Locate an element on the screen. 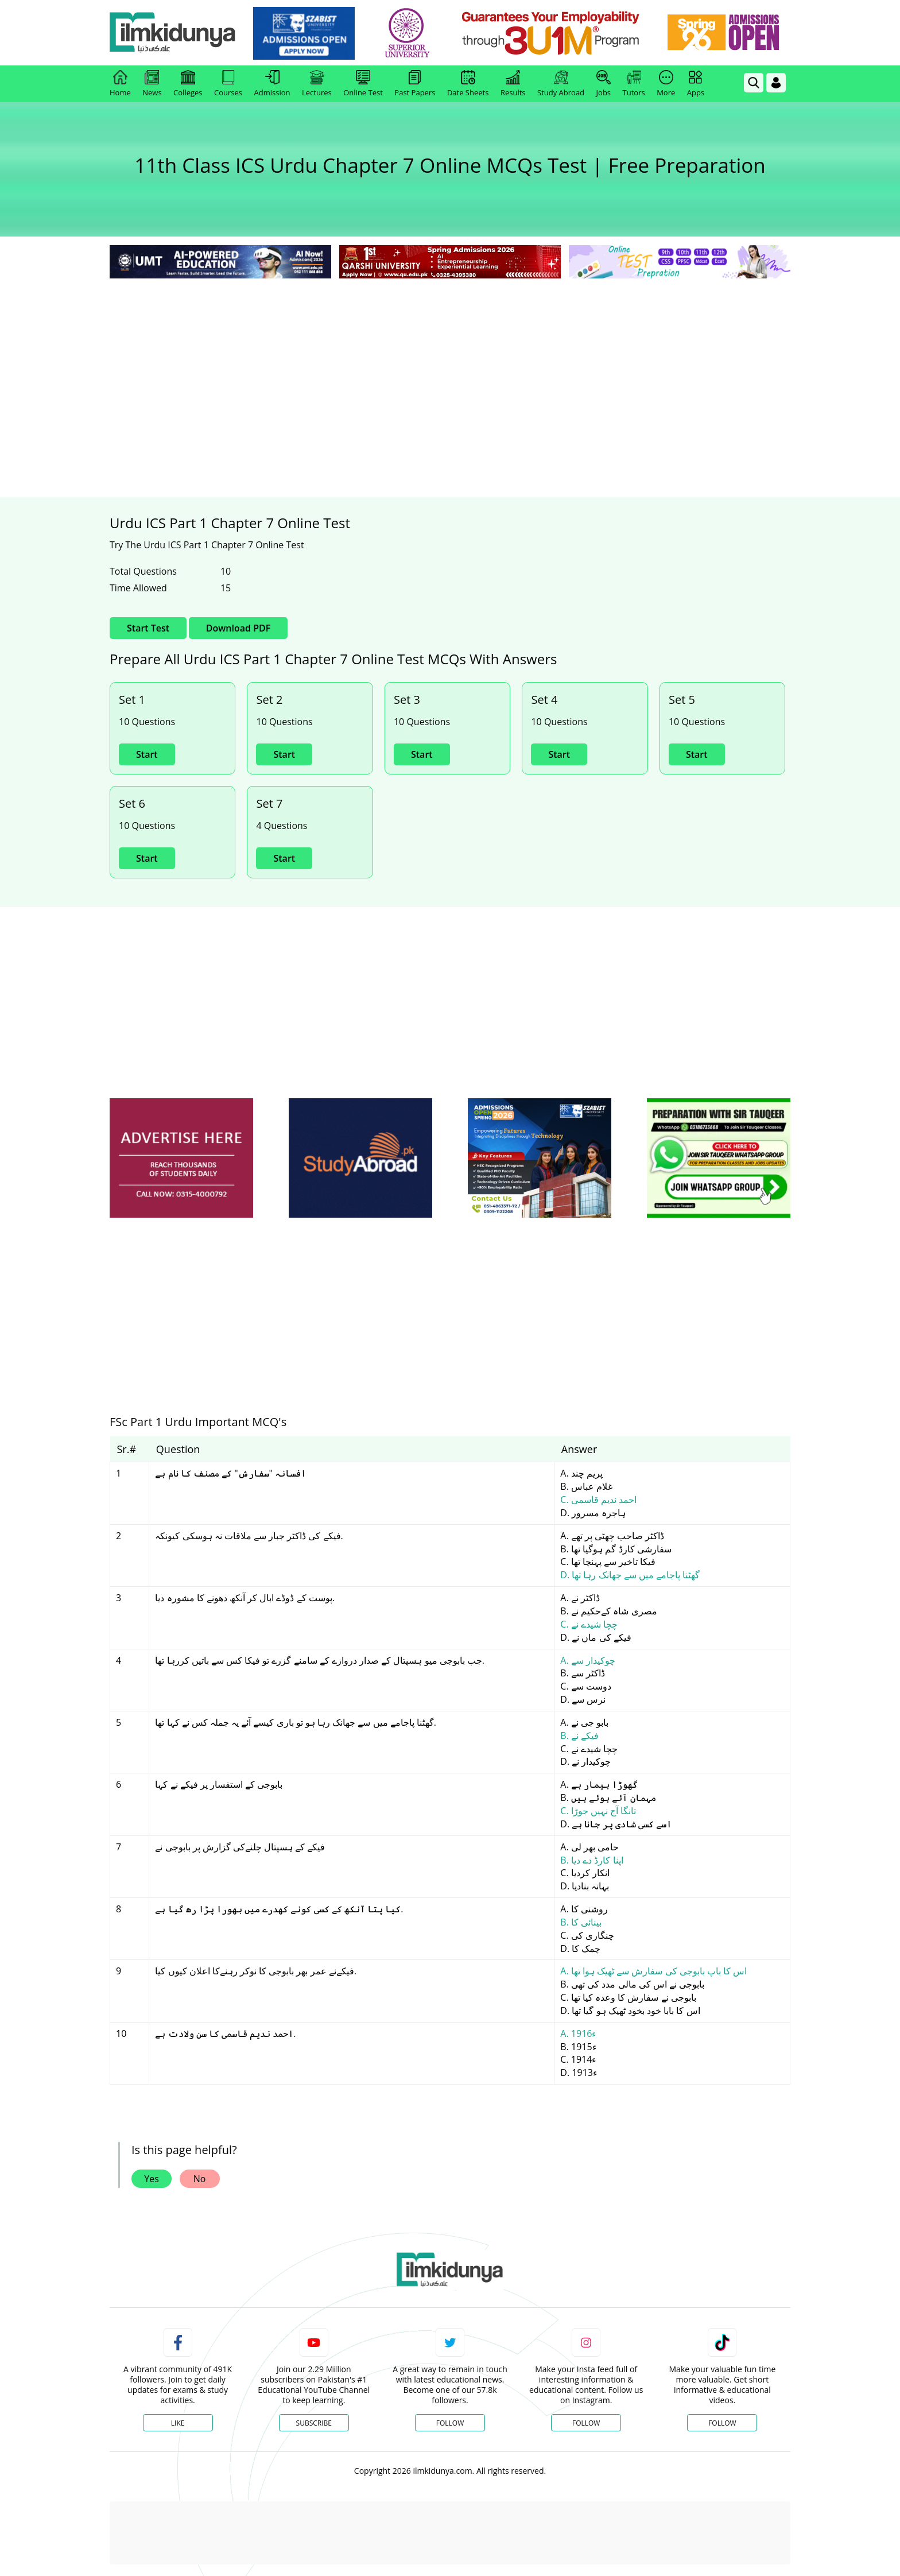  Like [Facebook Page] is located at coordinates (178, 2423).